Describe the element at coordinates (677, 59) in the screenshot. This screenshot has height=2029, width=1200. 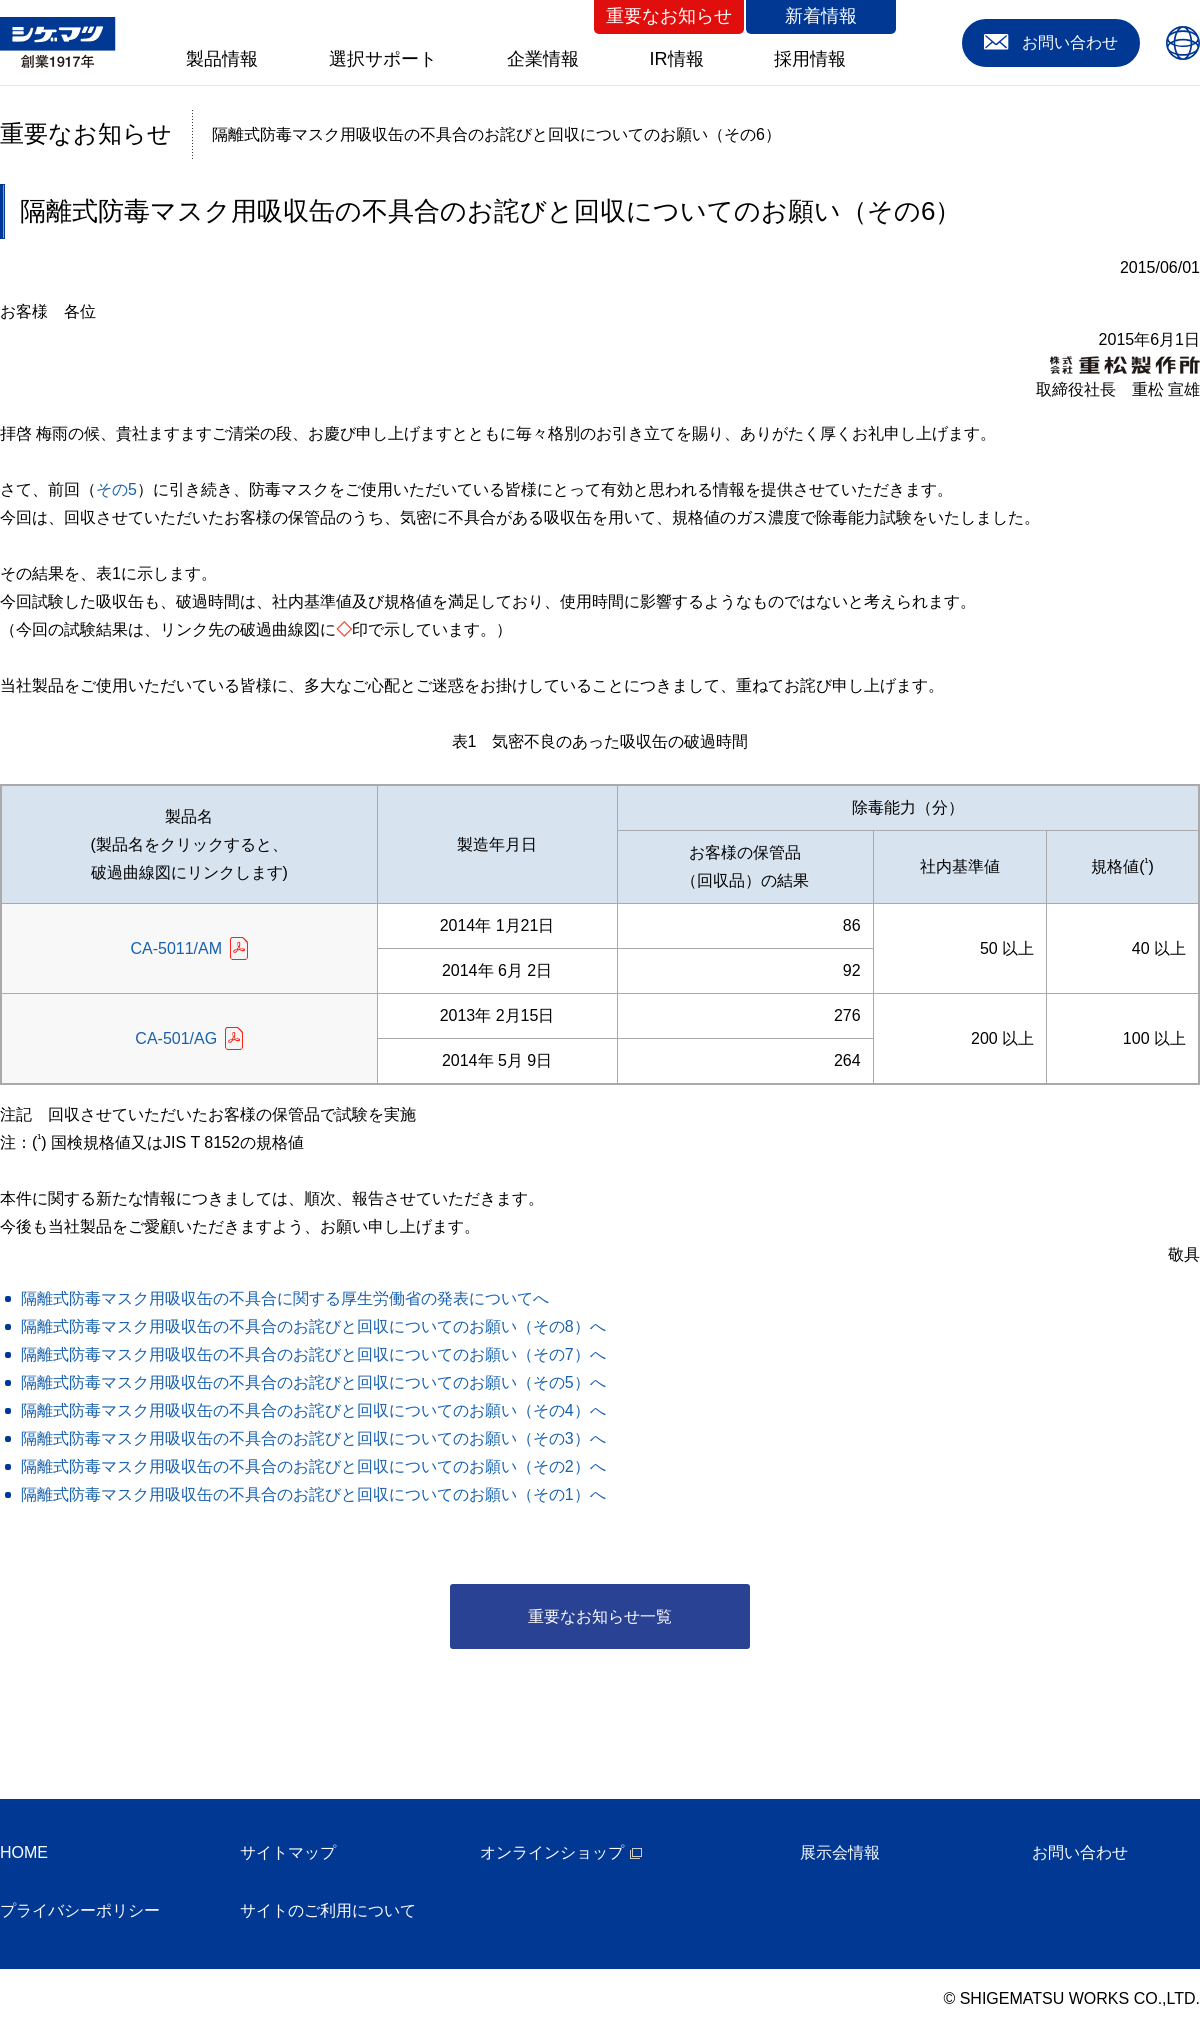
I see `IR情報` at that location.